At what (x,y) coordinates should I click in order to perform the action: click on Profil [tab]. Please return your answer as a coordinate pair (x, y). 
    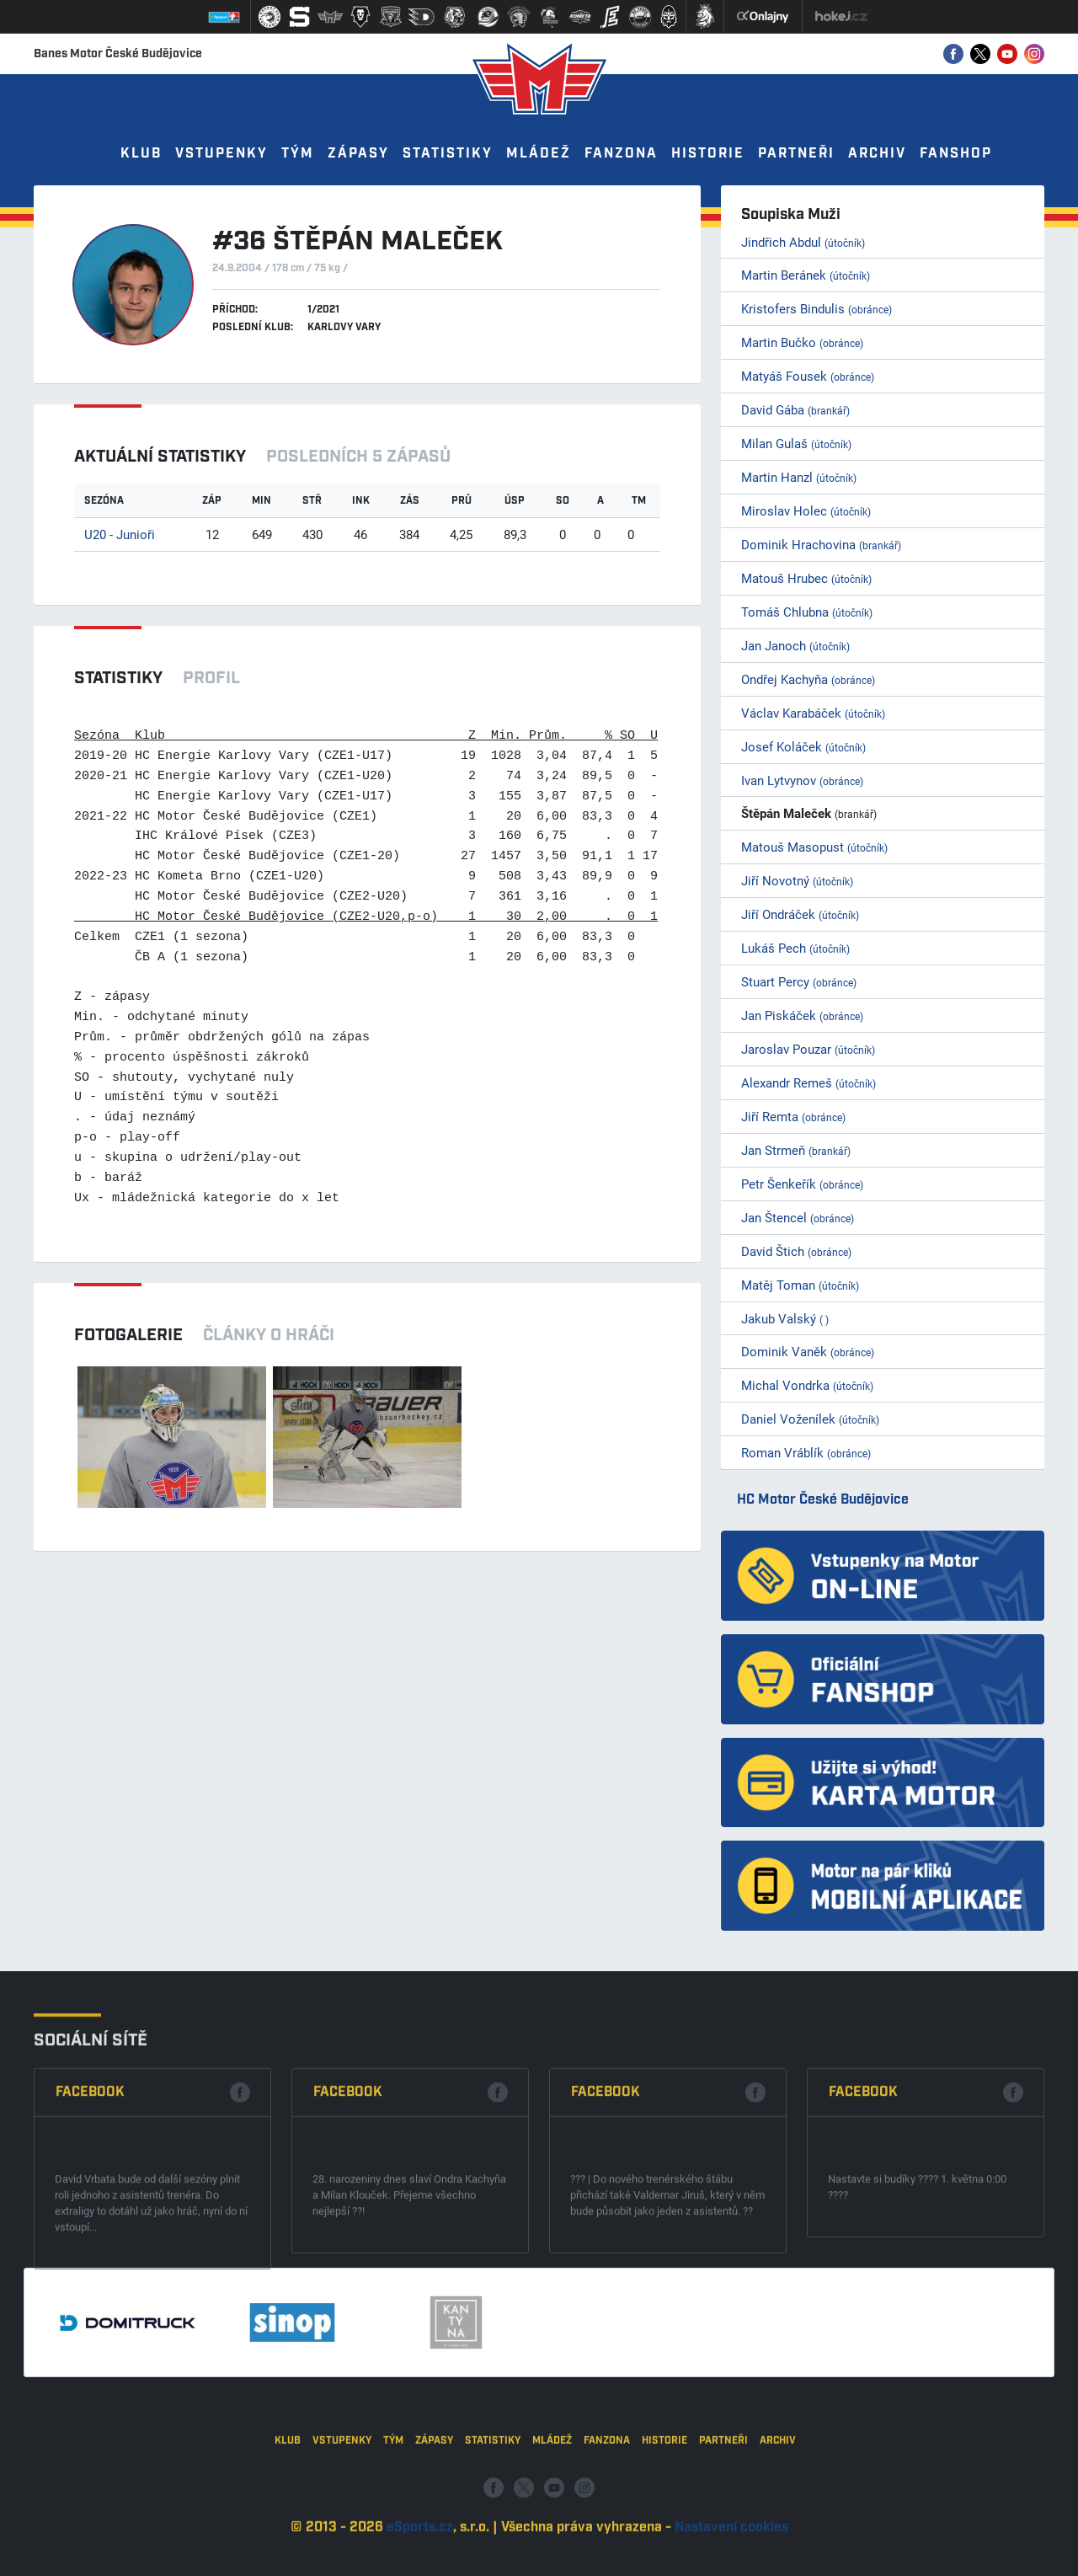
    Looking at the image, I should click on (211, 678).